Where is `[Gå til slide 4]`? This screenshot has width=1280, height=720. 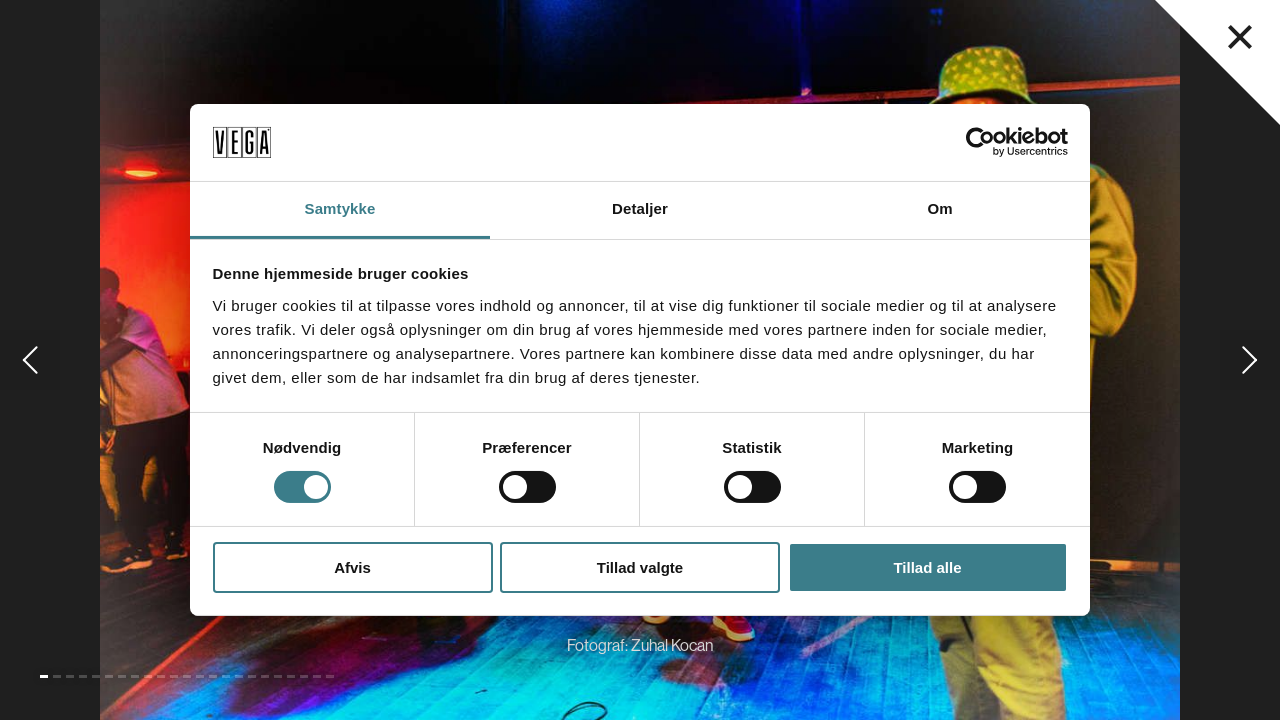 [Gå til slide 4] is located at coordinates (83, 676).